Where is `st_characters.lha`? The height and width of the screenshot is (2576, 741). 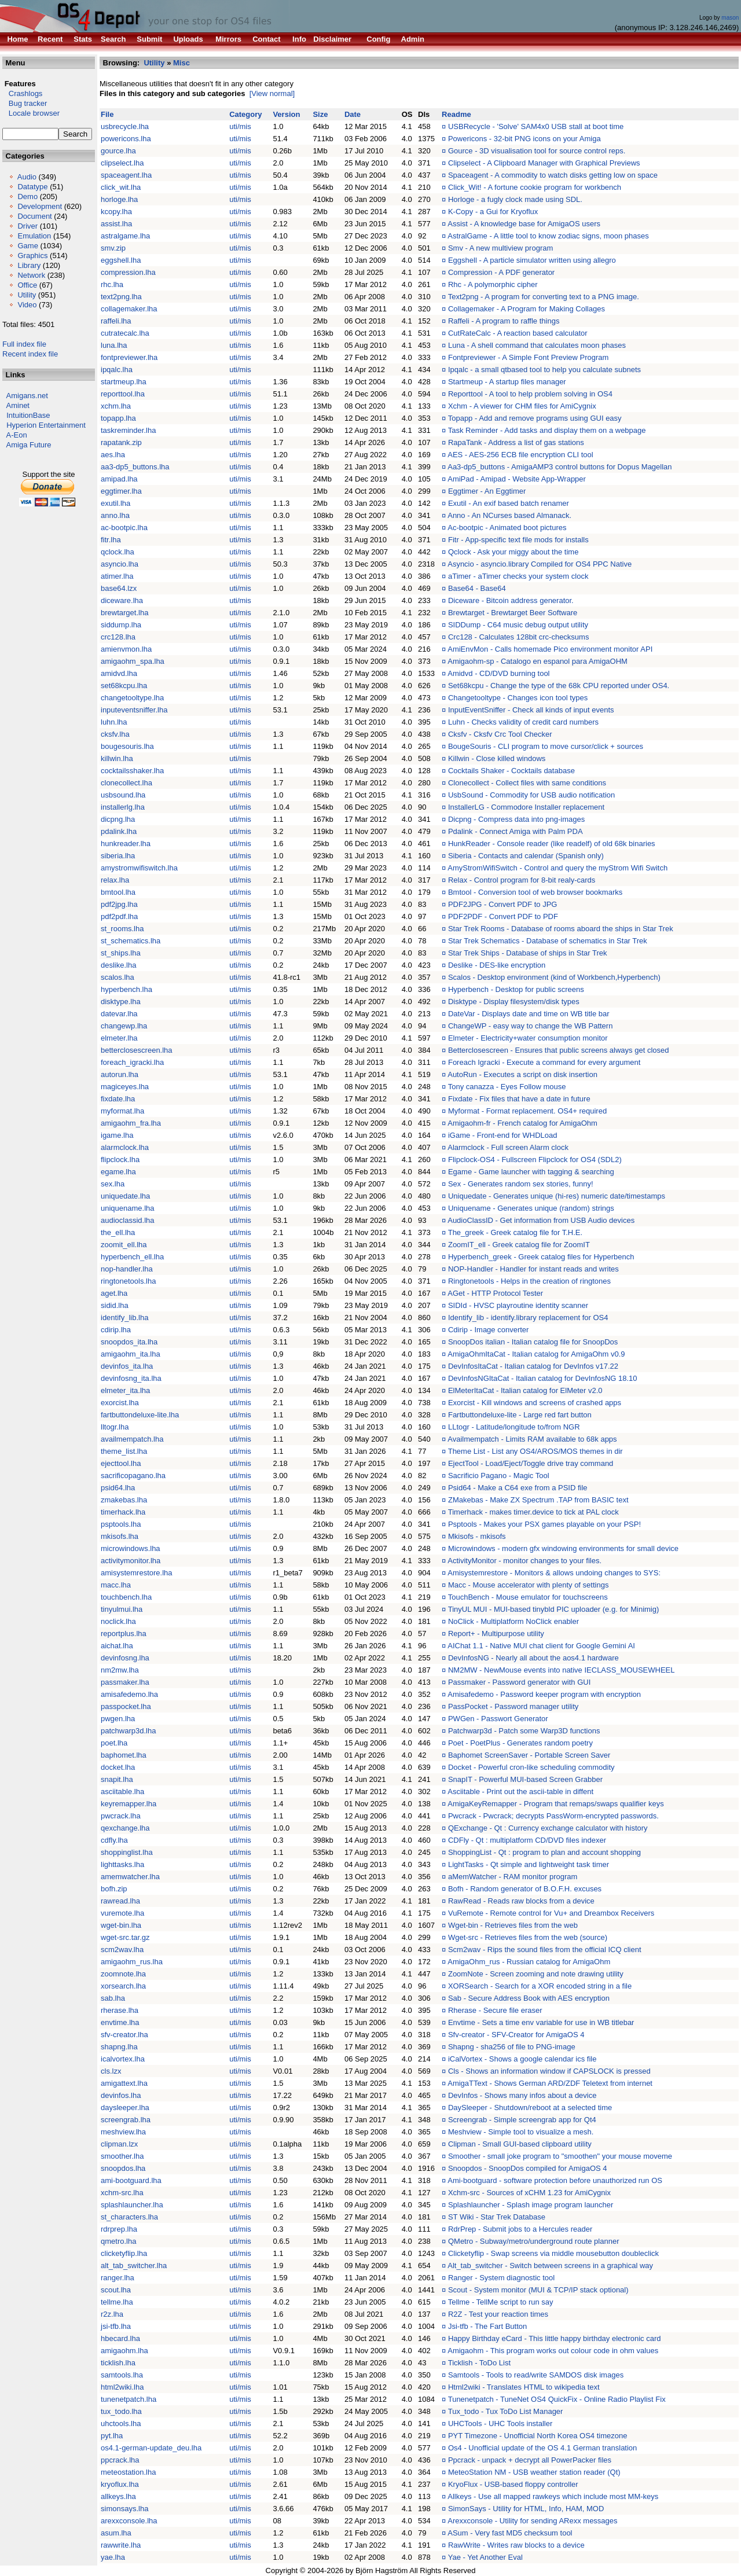 st_characters.lha is located at coordinates (129, 2217).